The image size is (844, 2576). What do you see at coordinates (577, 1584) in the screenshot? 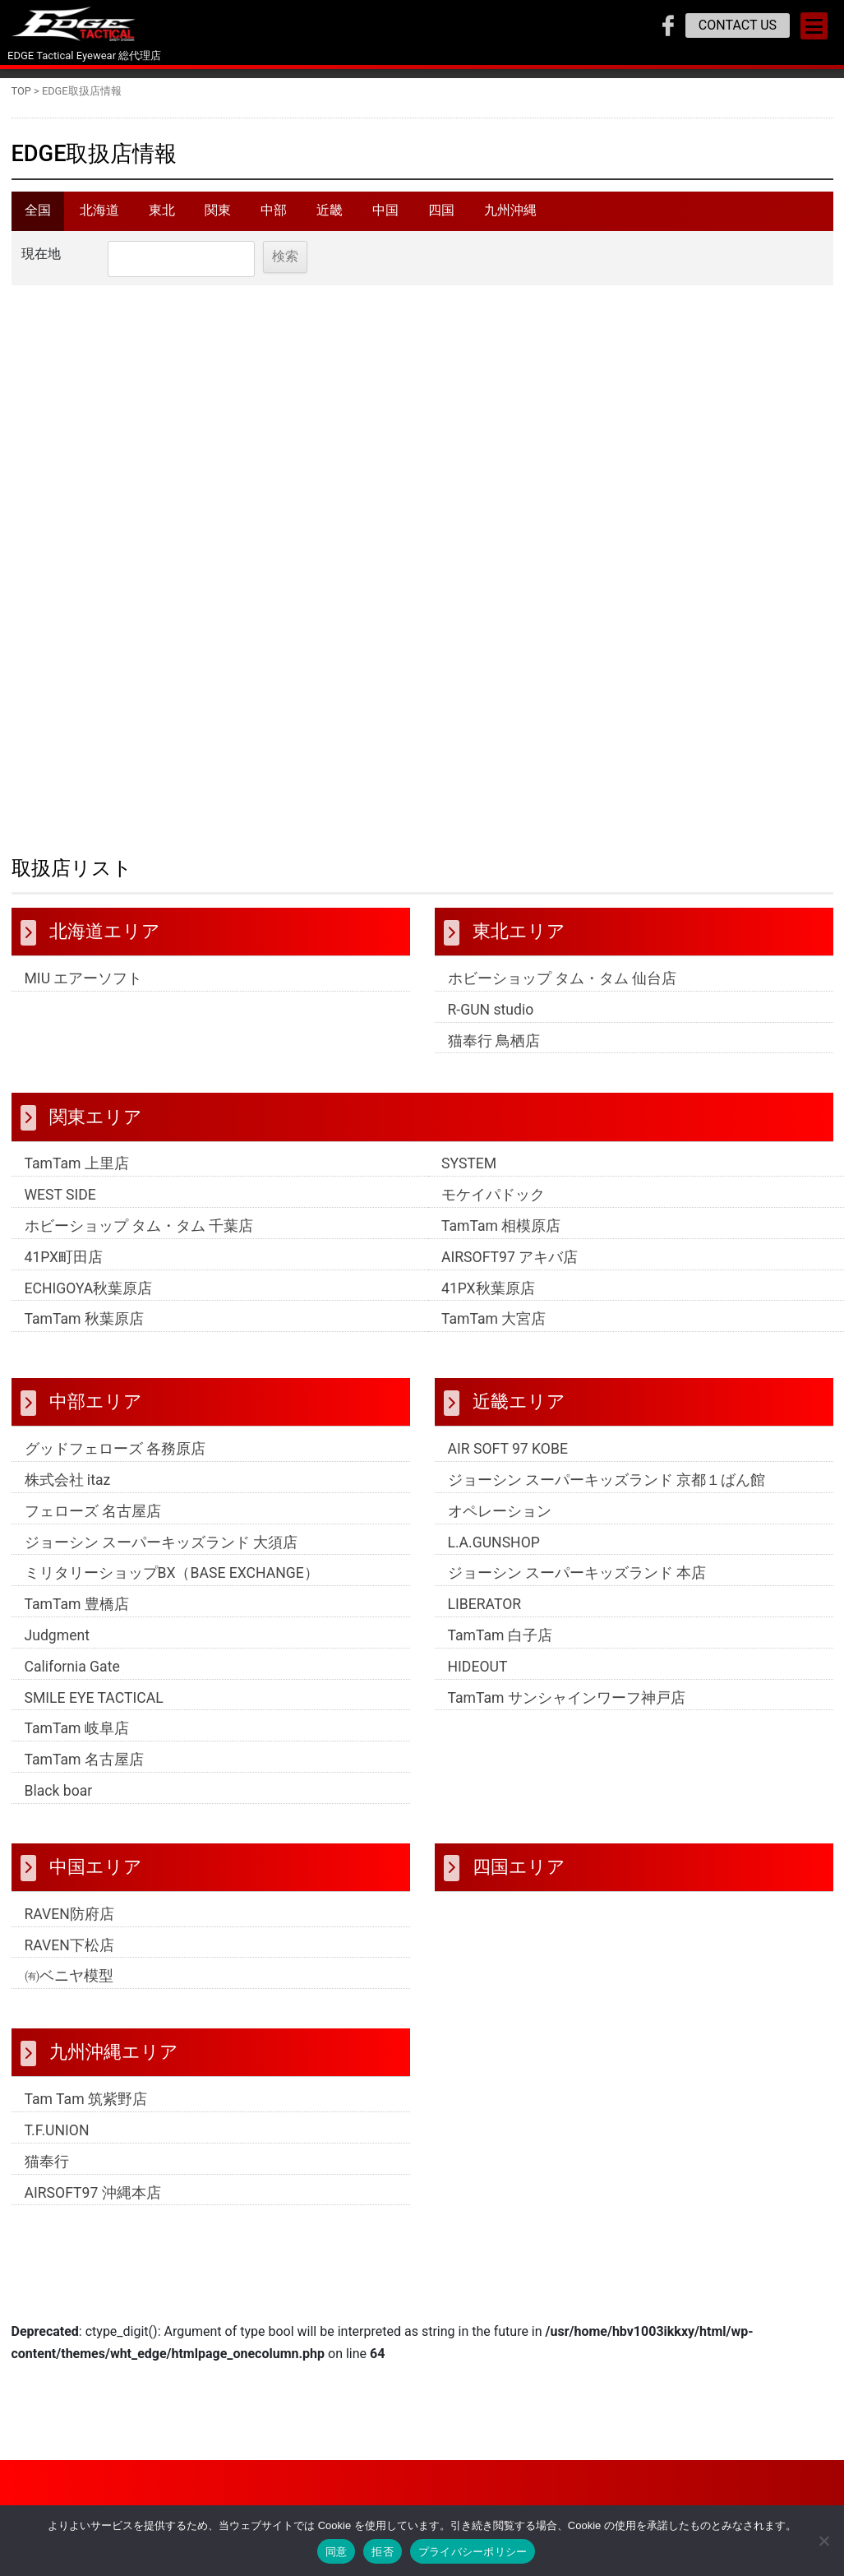
I see `ジョーシン スーパーキッズランド 本店` at bounding box center [577, 1584].